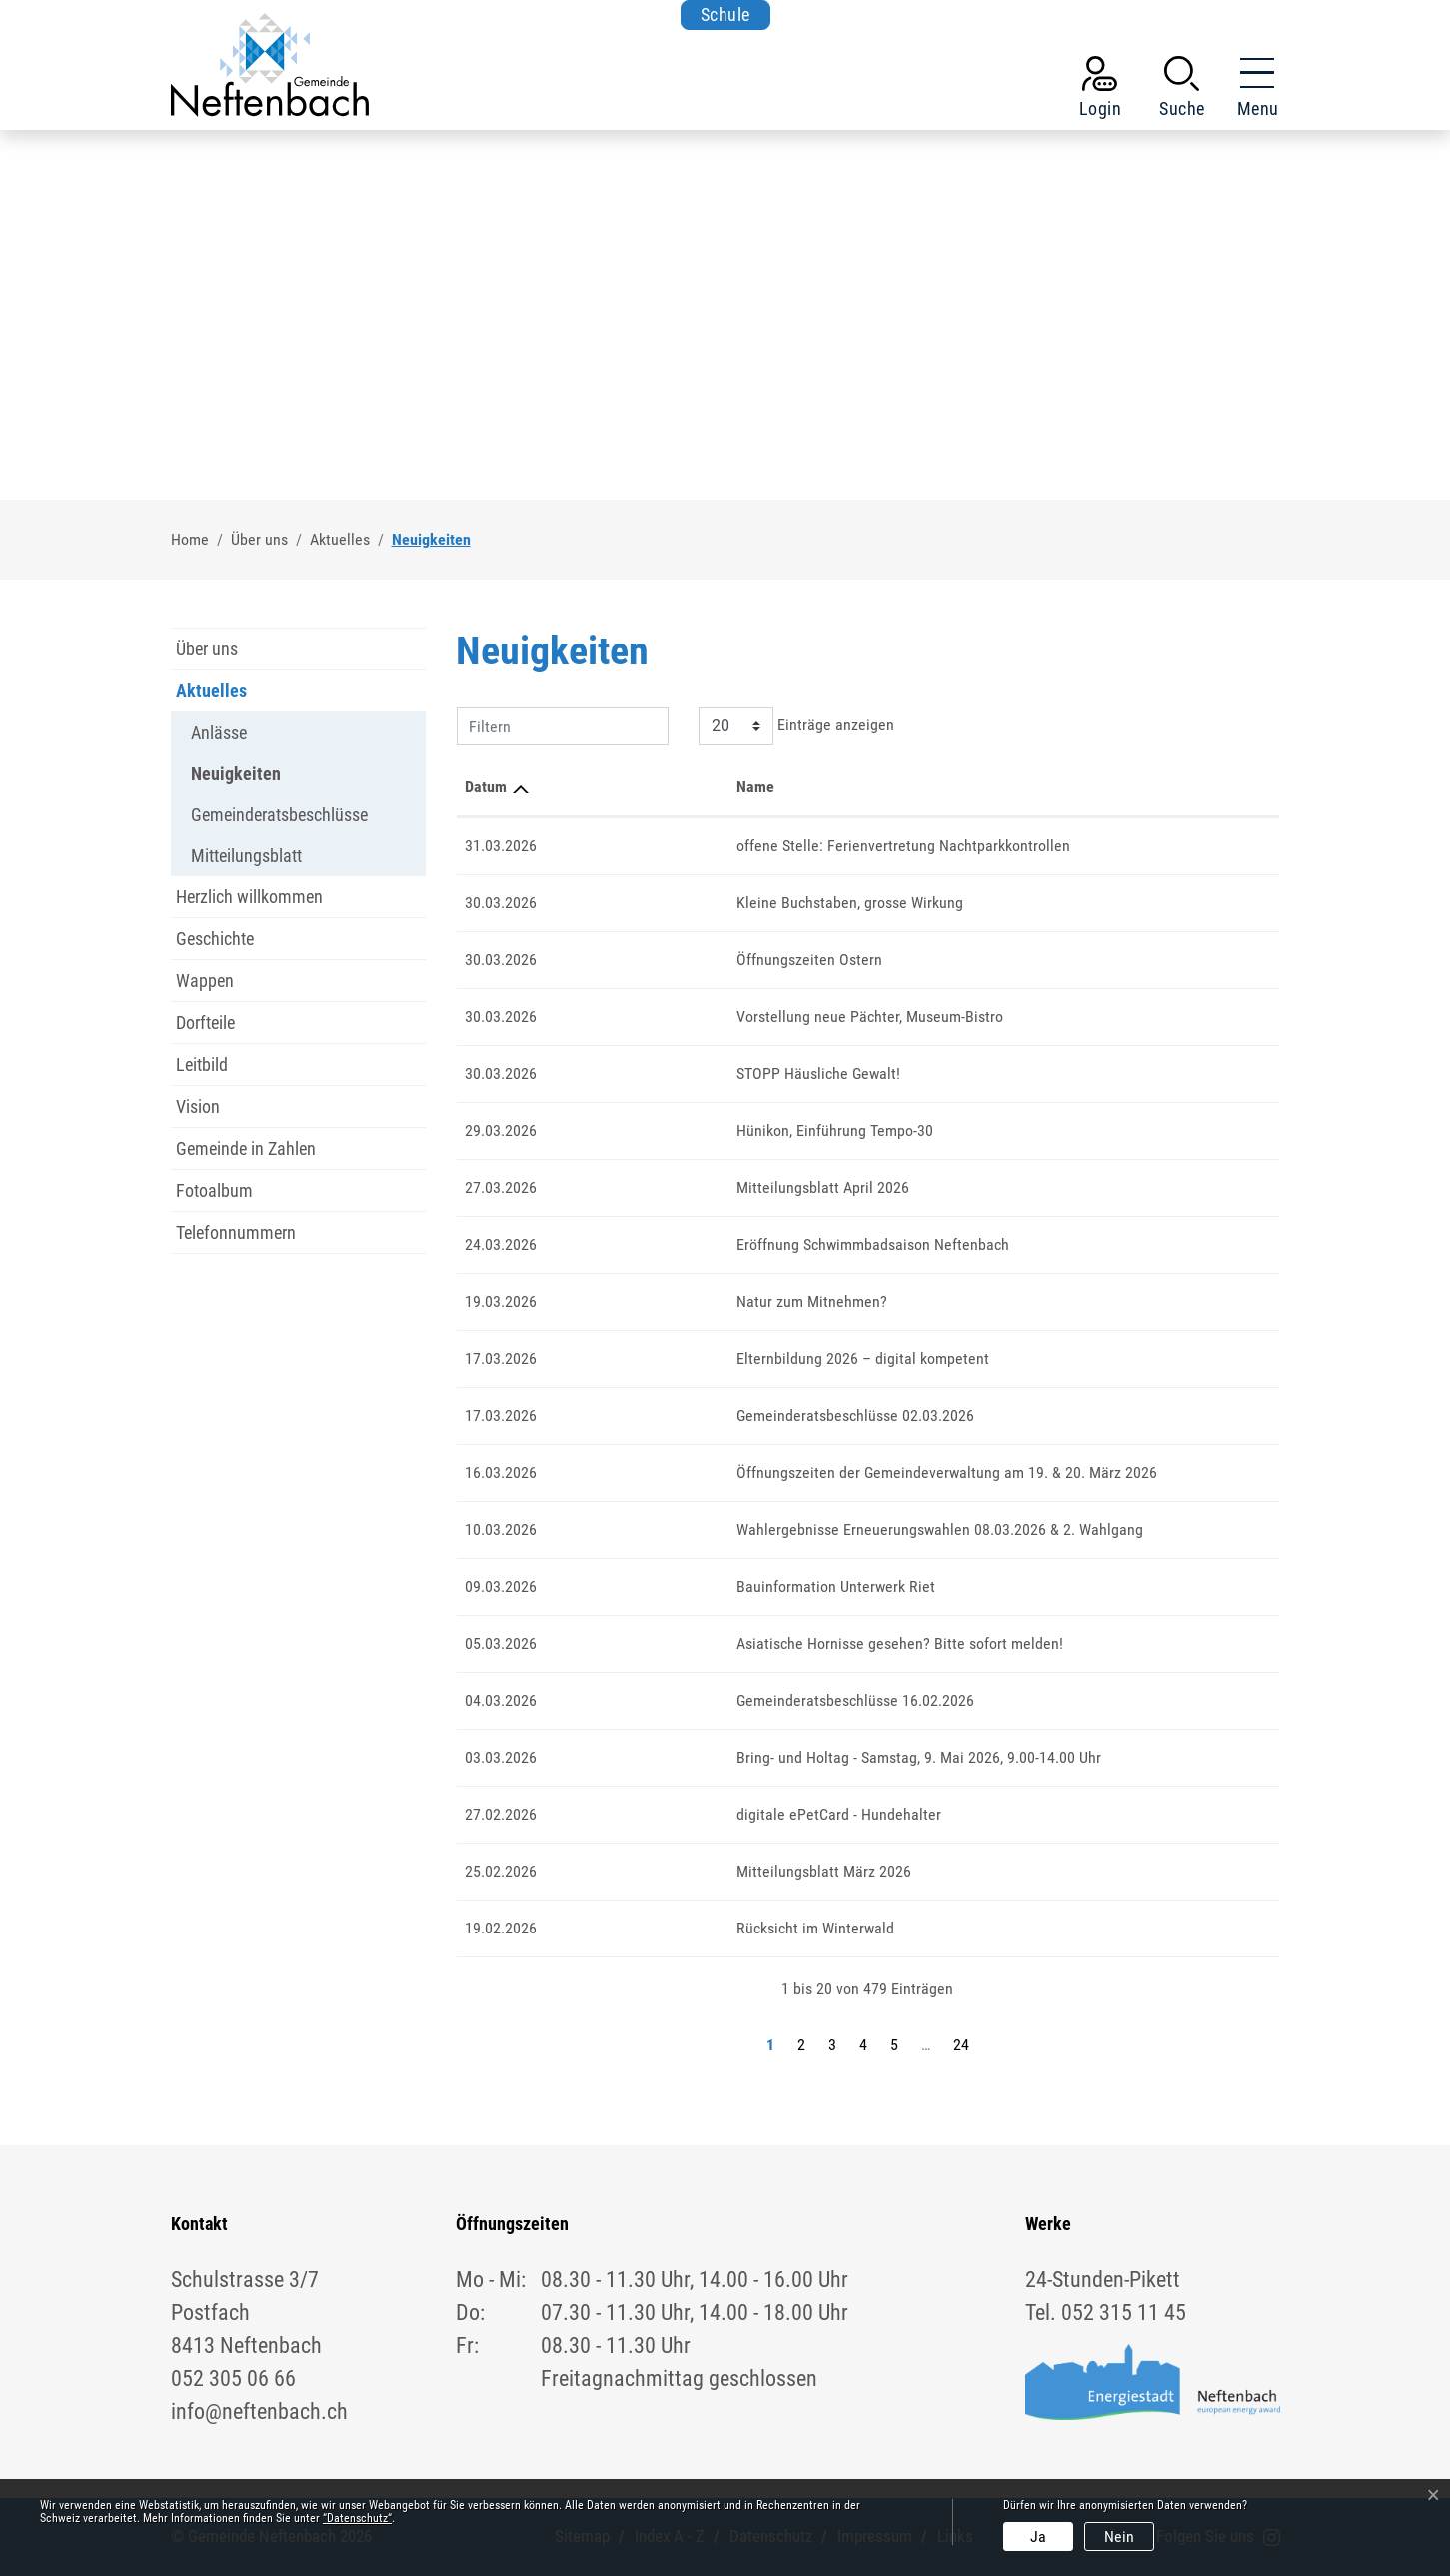 This screenshot has width=1450, height=2576. I want to click on Wappen, so click(205, 980).